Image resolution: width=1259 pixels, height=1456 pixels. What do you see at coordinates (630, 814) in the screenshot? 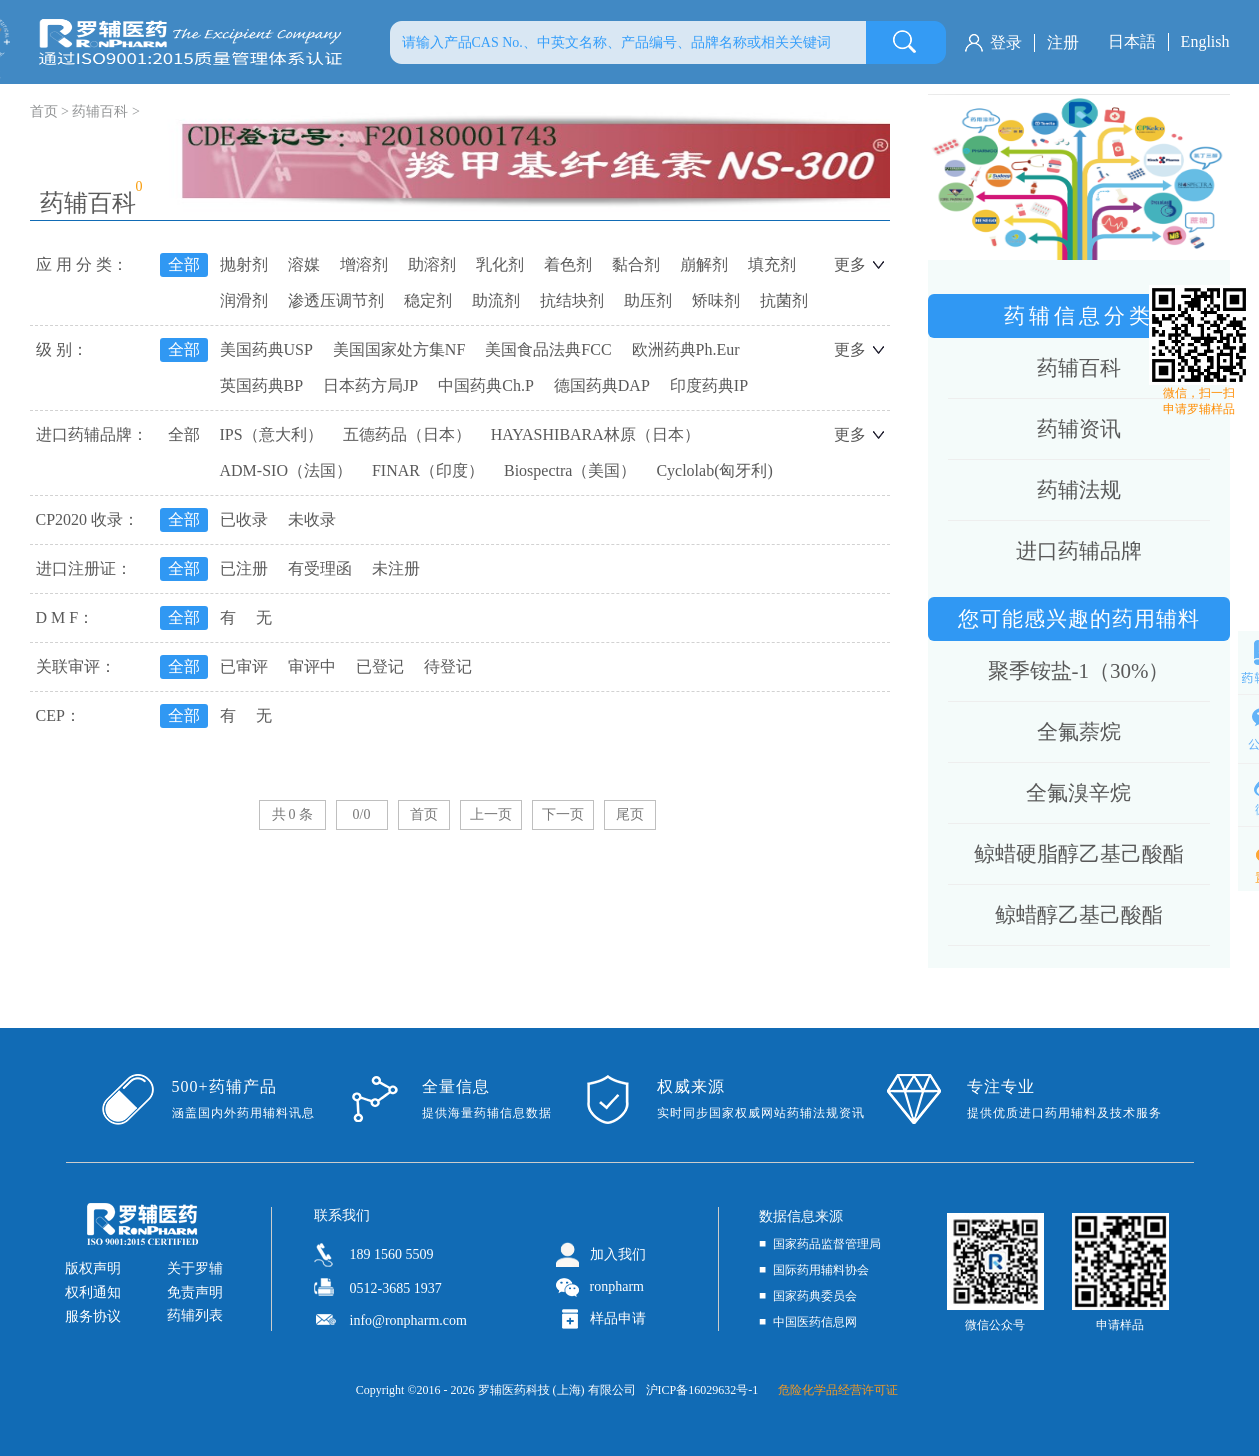
I see `尾页` at bounding box center [630, 814].